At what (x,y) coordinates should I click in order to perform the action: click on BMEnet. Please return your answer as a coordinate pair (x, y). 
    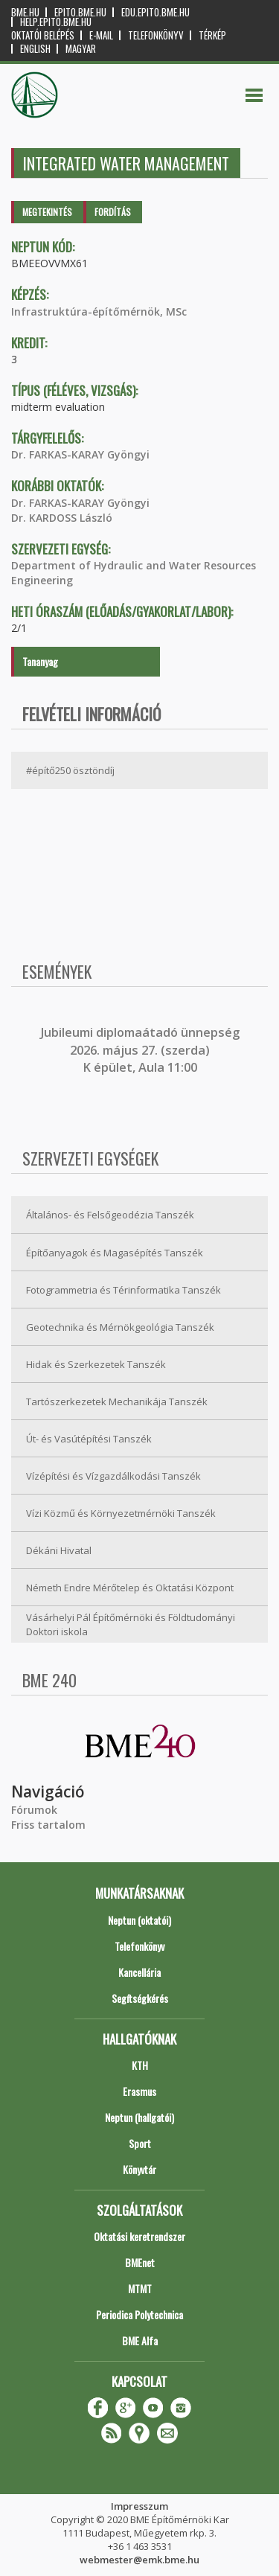
    Looking at the image, I should click on (140, 2262).